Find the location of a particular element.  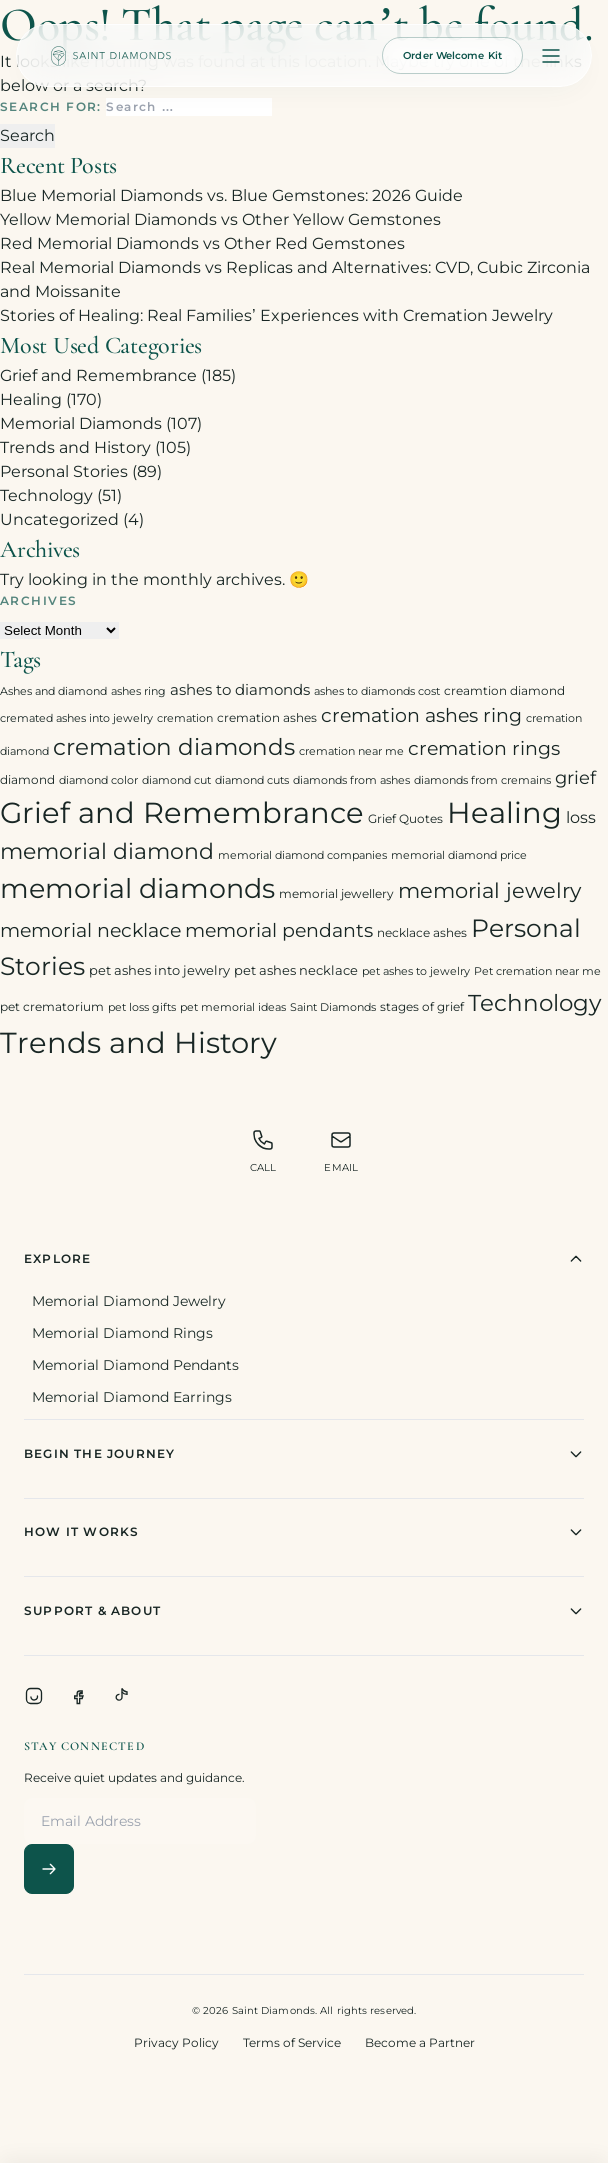

Grief and Remembrance [Grief and Remembrance (94 items)] is located at coordinates (182, 812).